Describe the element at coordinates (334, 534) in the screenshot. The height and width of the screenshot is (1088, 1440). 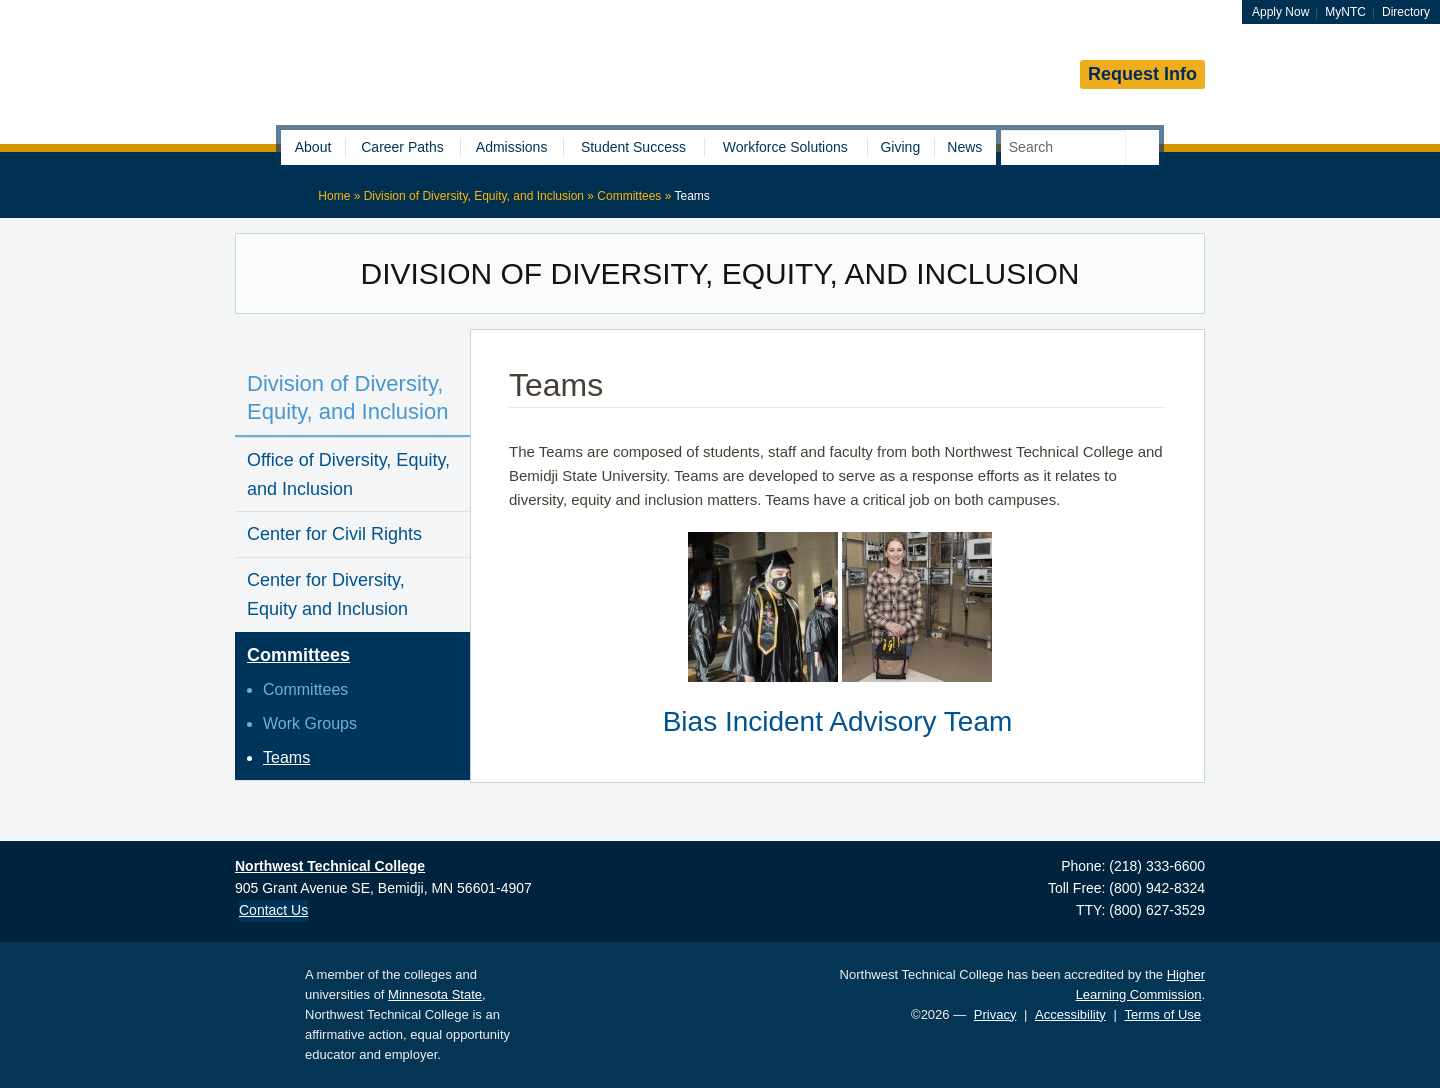
I see `Center for Civil Rights` at that location.